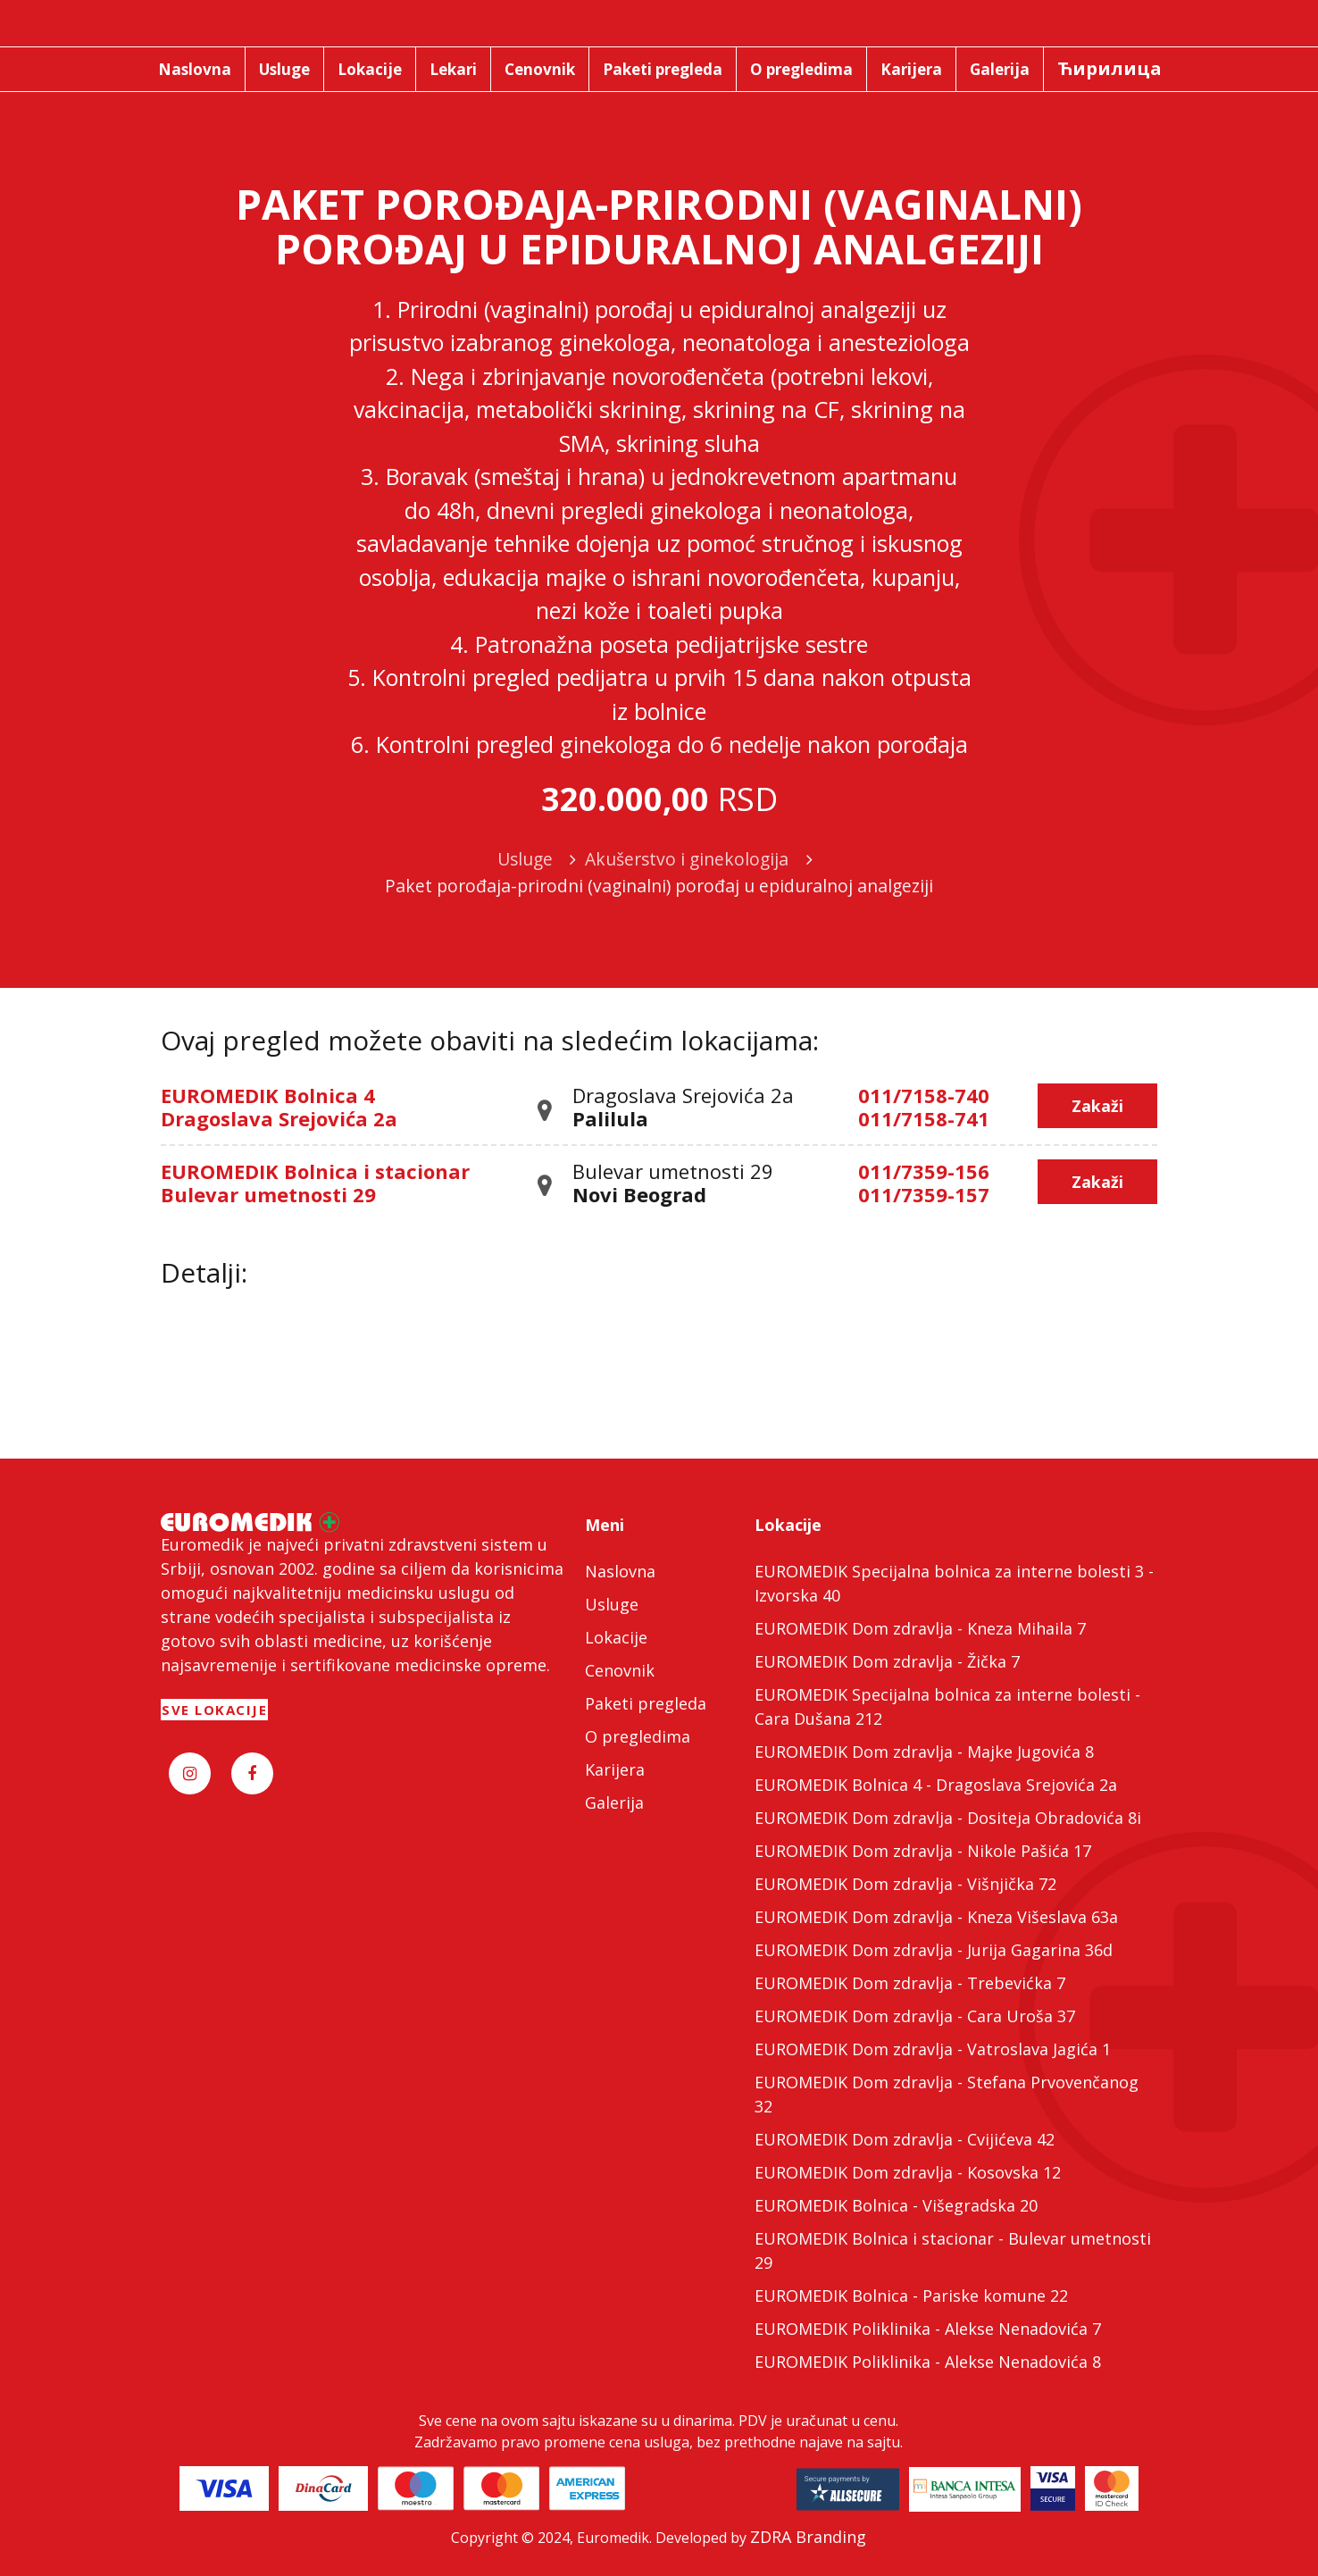 This screenshot has height=2576, width=1318. What do you see at coordinates (620, 1571) in the screenshot?
I see `Naslovna` at bounding box center [620, 1571].